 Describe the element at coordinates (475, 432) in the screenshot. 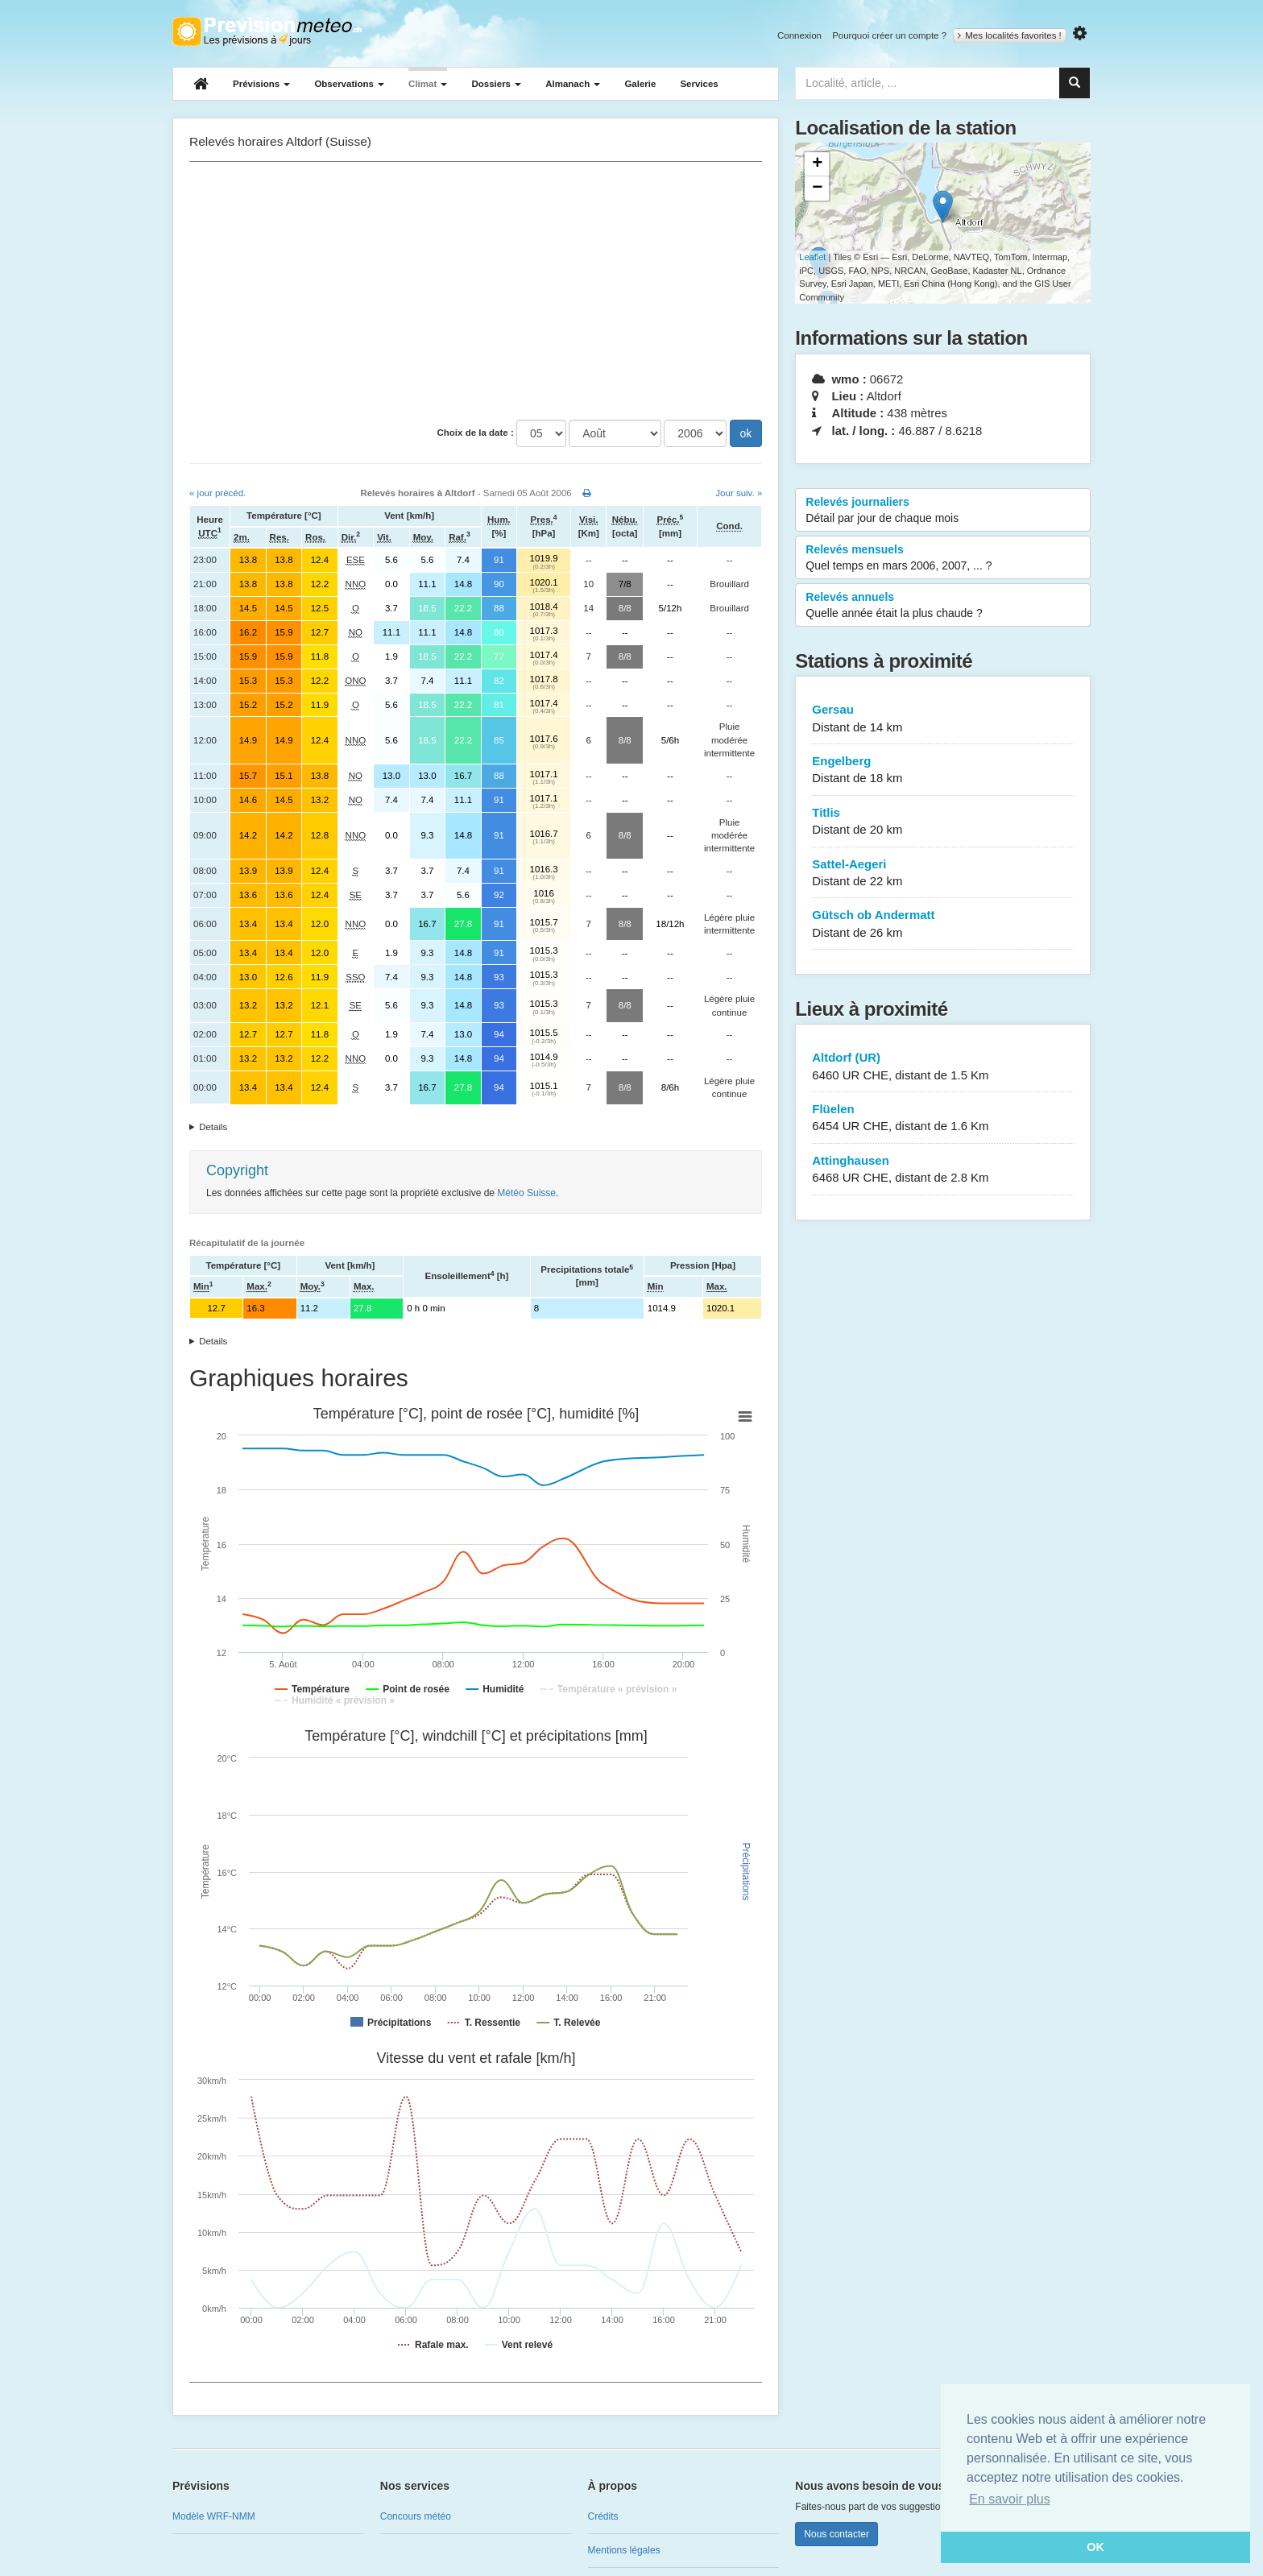

I see `Choix de la date :` at that location.